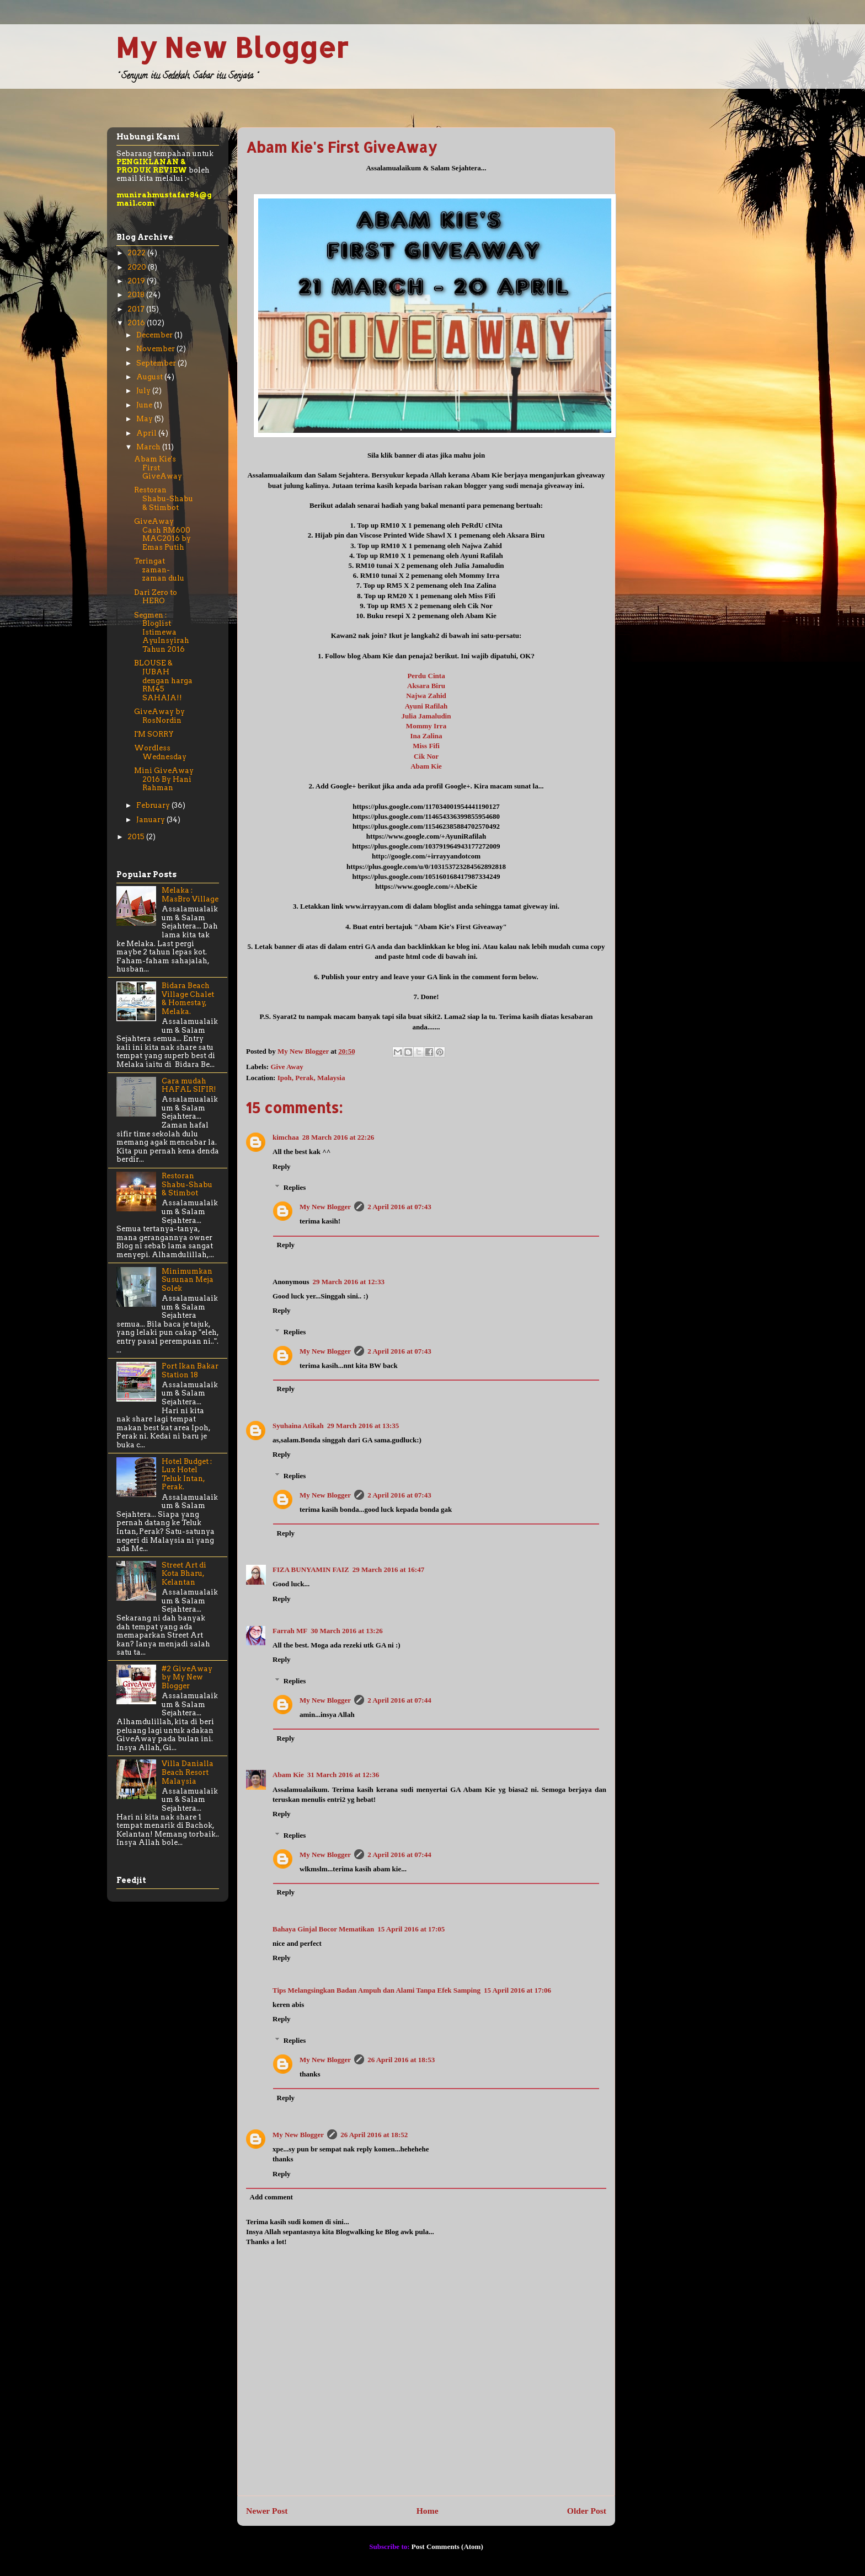 This screenshot has width=865, height=2576. What do you see at coordinates (311, 1078) in the screenshot?
I see `Ipoh, Perak, Malaysia` at bounding box center [311, 1078].